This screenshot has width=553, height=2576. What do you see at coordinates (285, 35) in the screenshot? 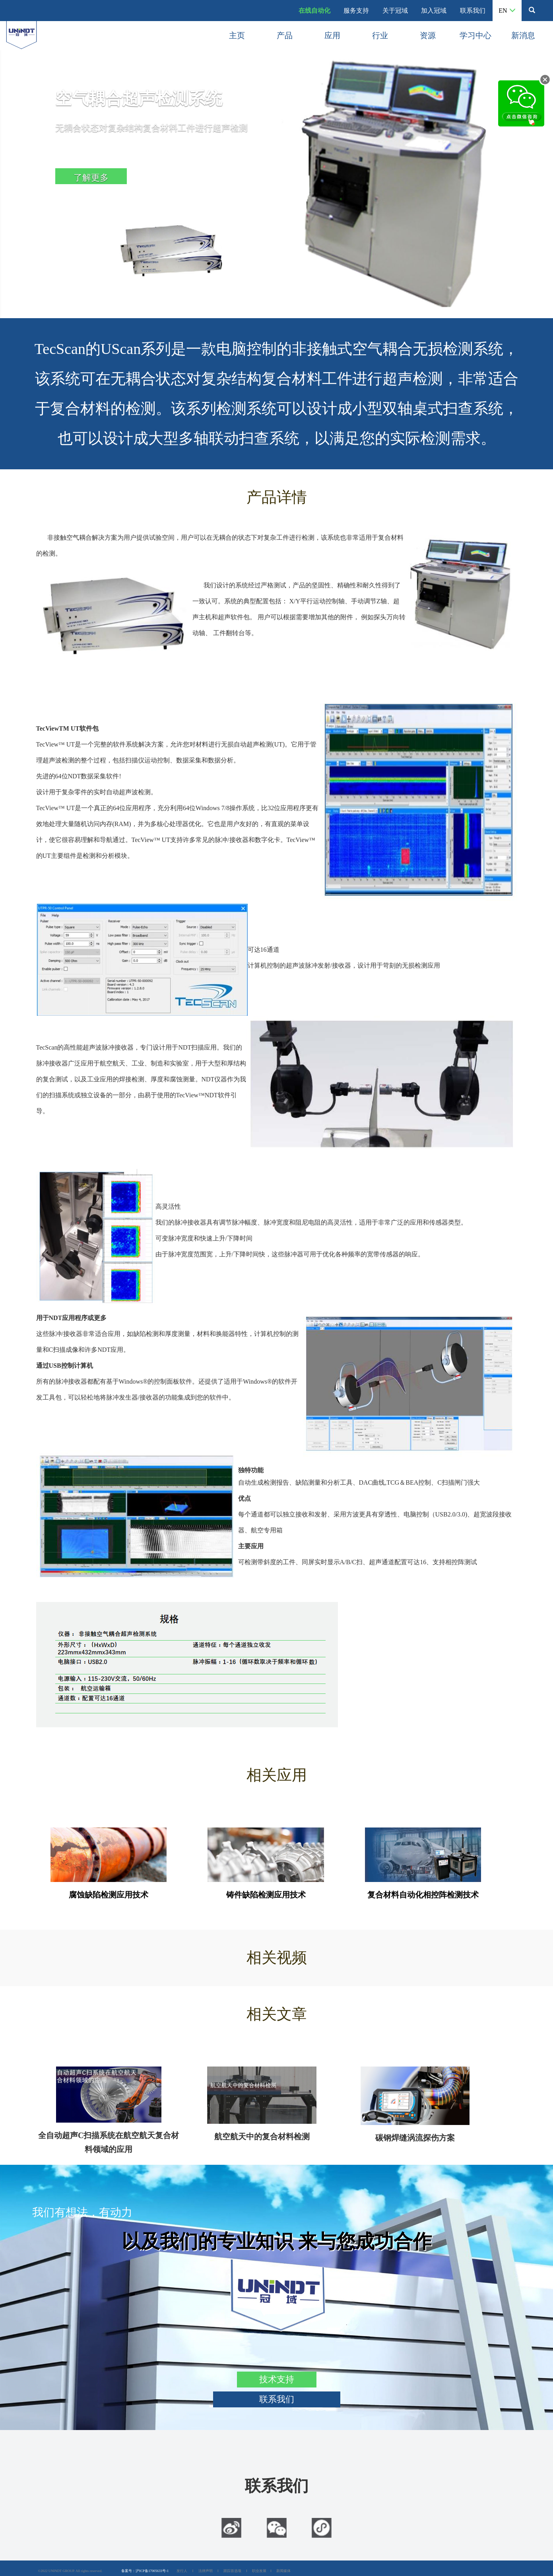
I see `产品` at bounding box center [285, 35].